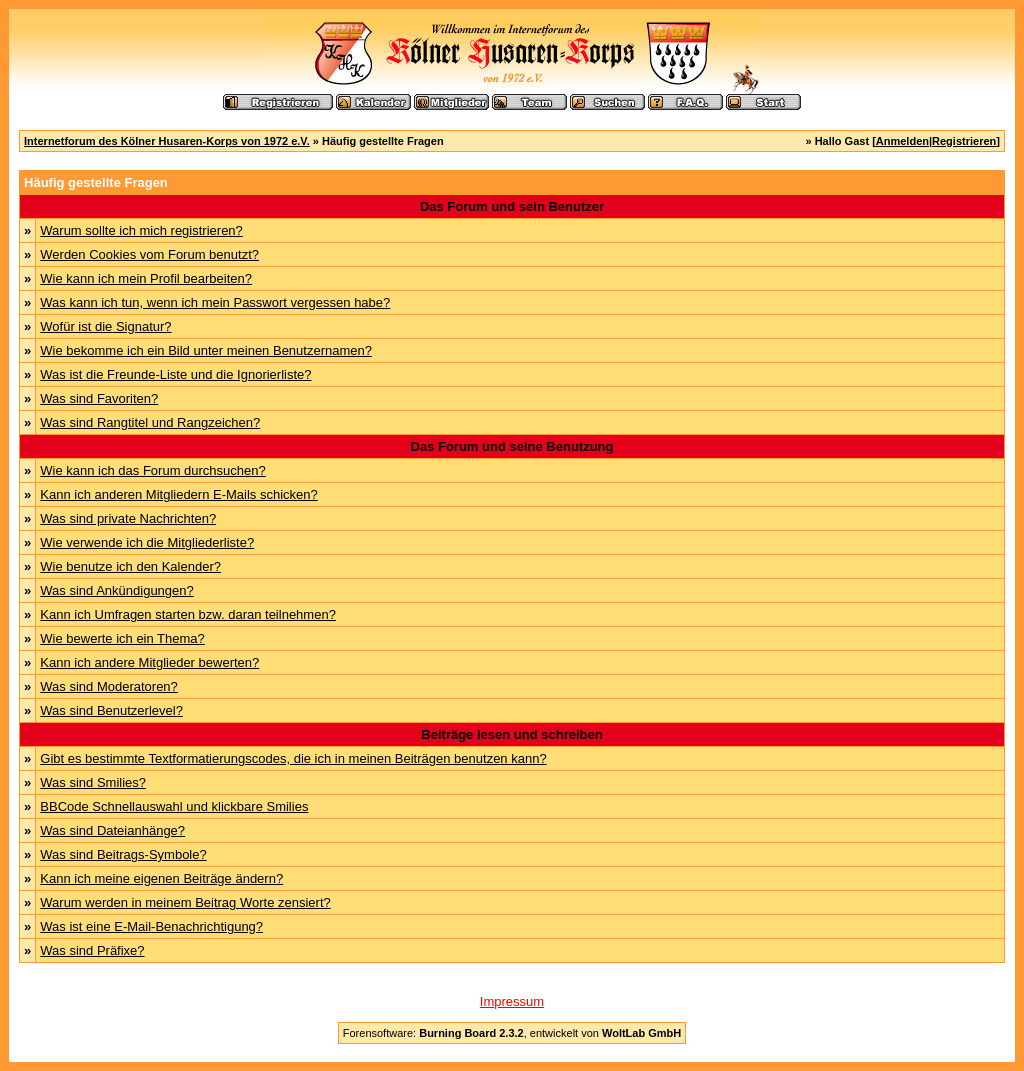 This screenshot has height=1071, width=1024. Describe the element at coordinates (964, 141) in the screenshot. I see `Registrieren` at that location.